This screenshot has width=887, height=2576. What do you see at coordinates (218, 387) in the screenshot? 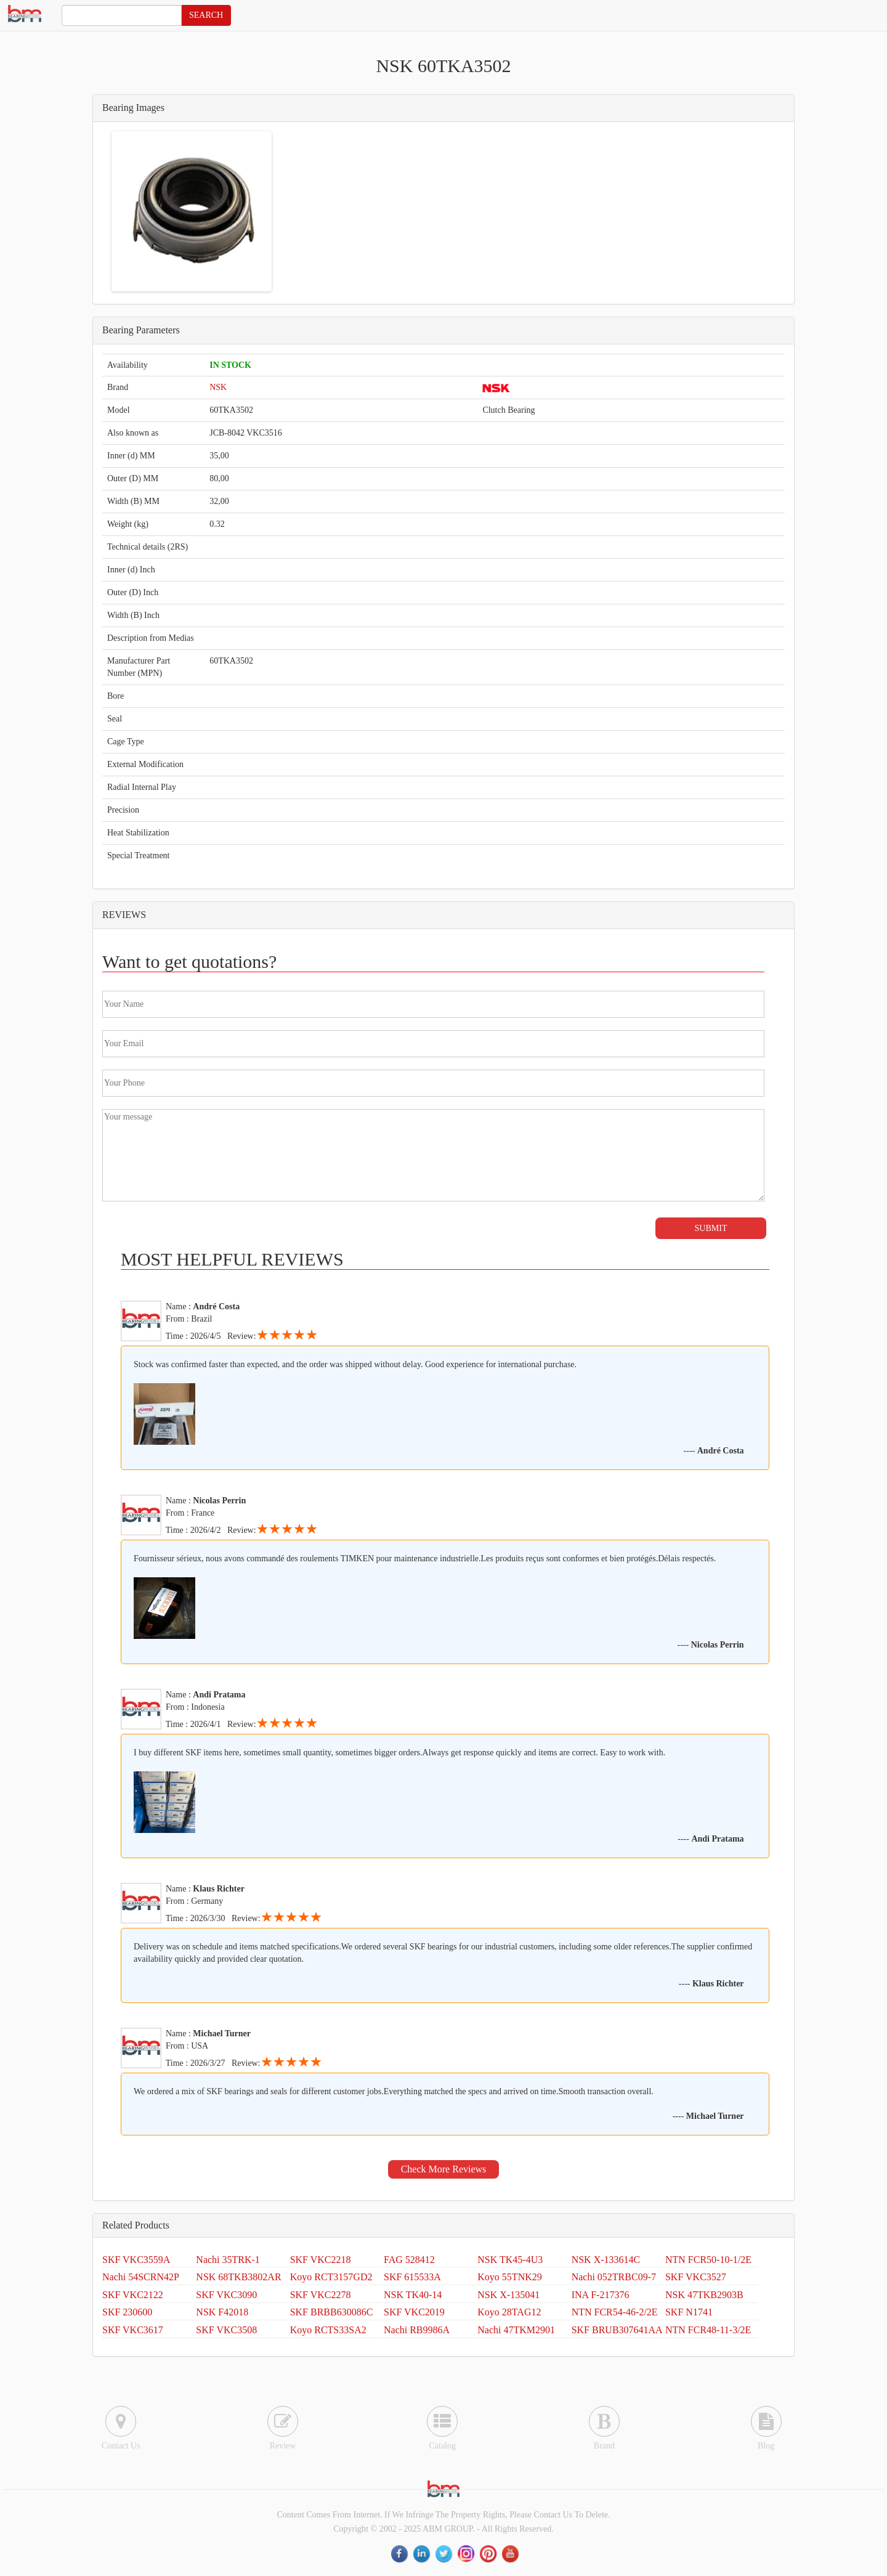
I see `NSK` at bounding box center [218, 387].